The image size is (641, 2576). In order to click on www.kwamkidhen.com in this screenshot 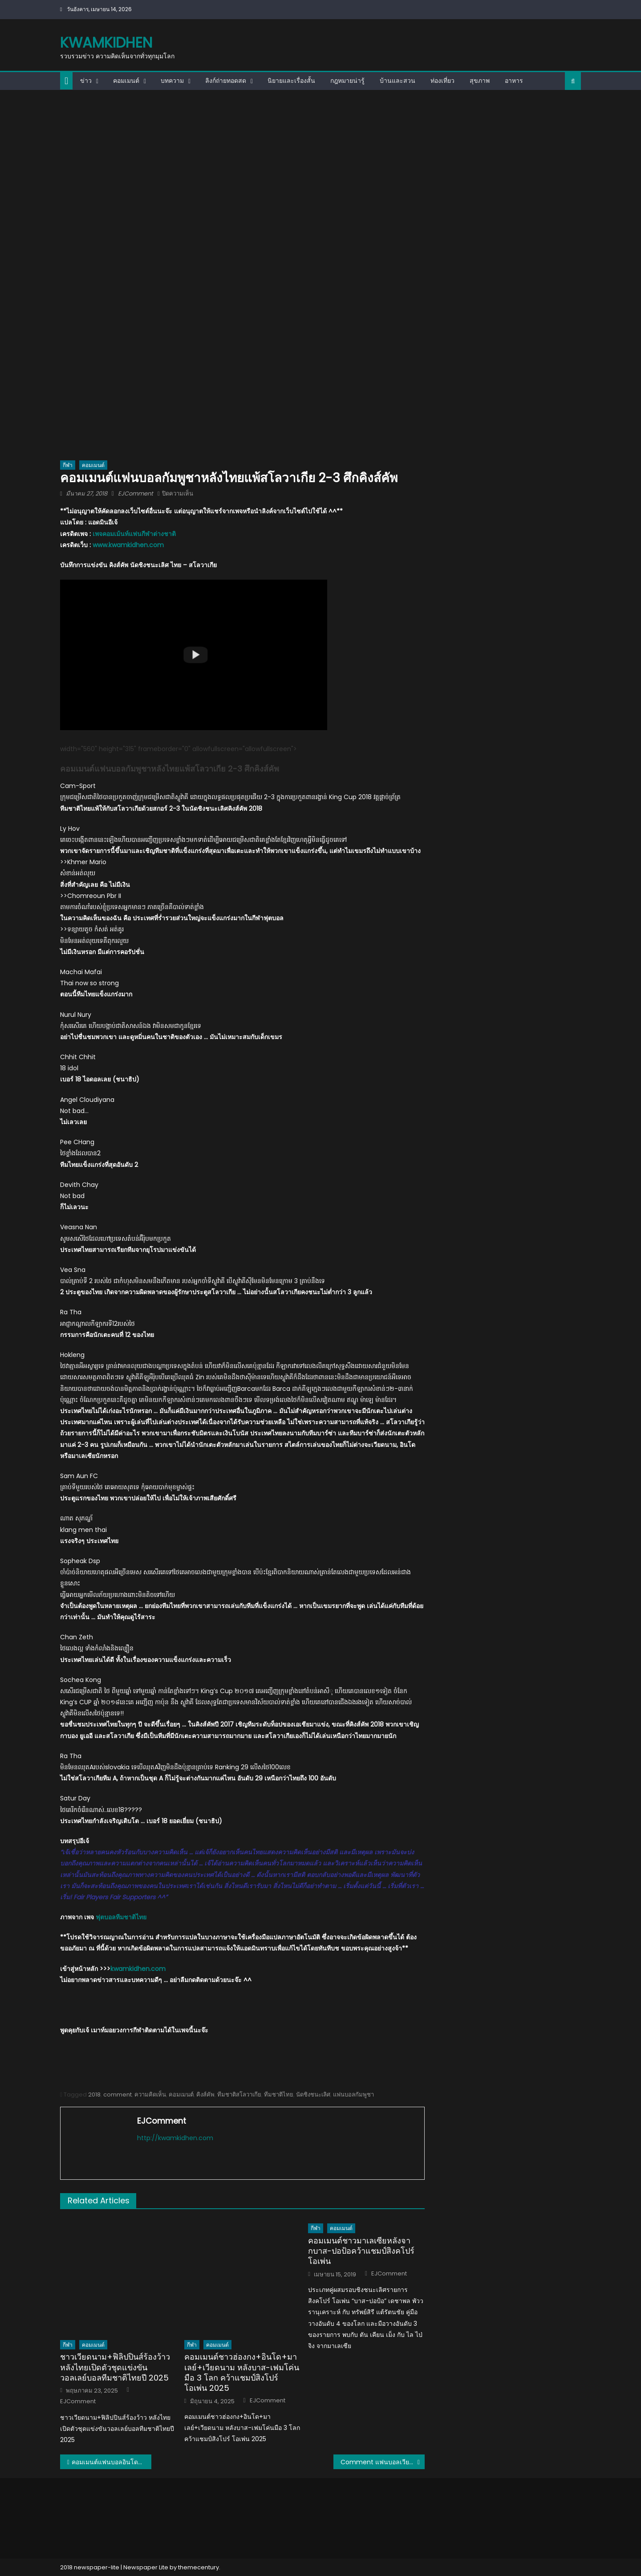, I will do `click(128, 544)`.